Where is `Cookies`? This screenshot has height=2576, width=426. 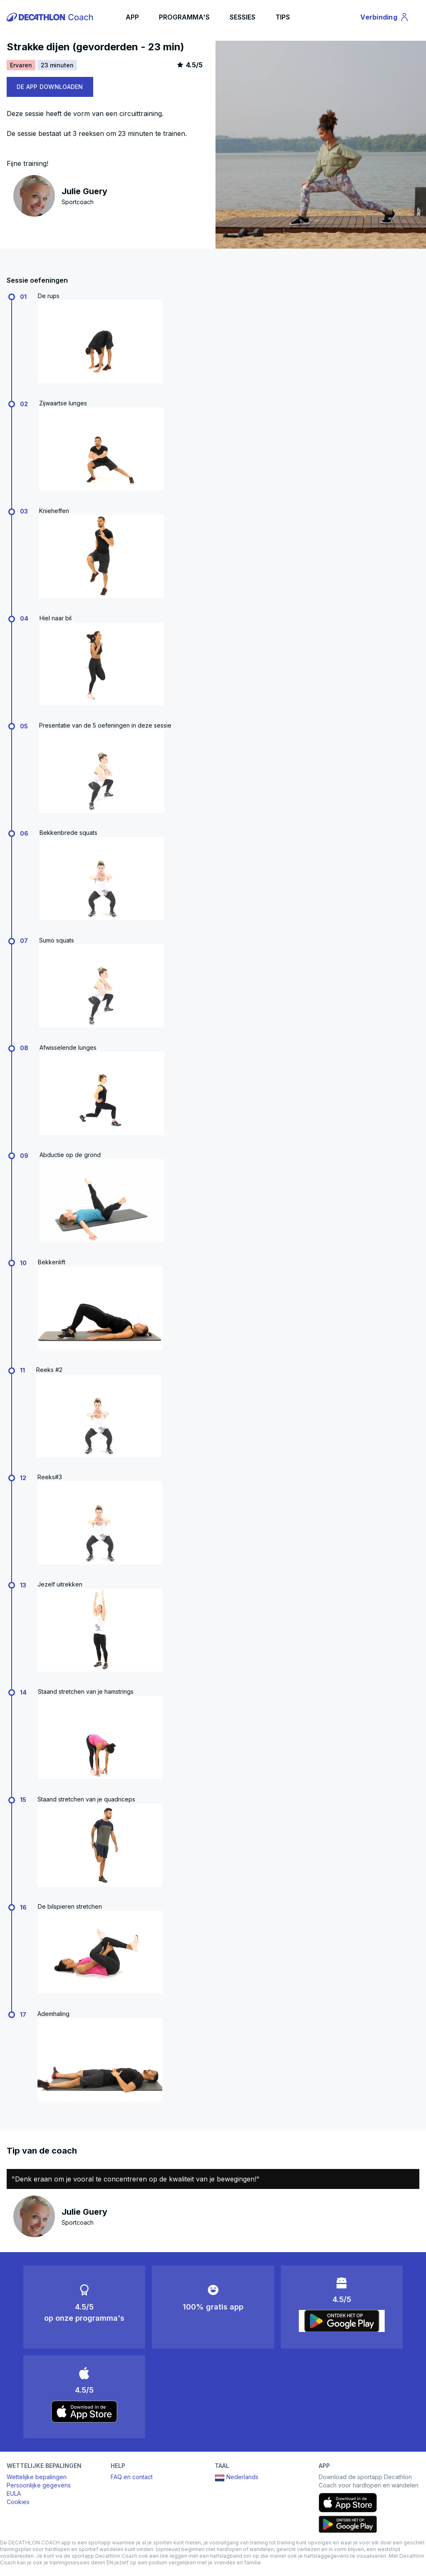 Cookies is located at coordinates (18, 2501).